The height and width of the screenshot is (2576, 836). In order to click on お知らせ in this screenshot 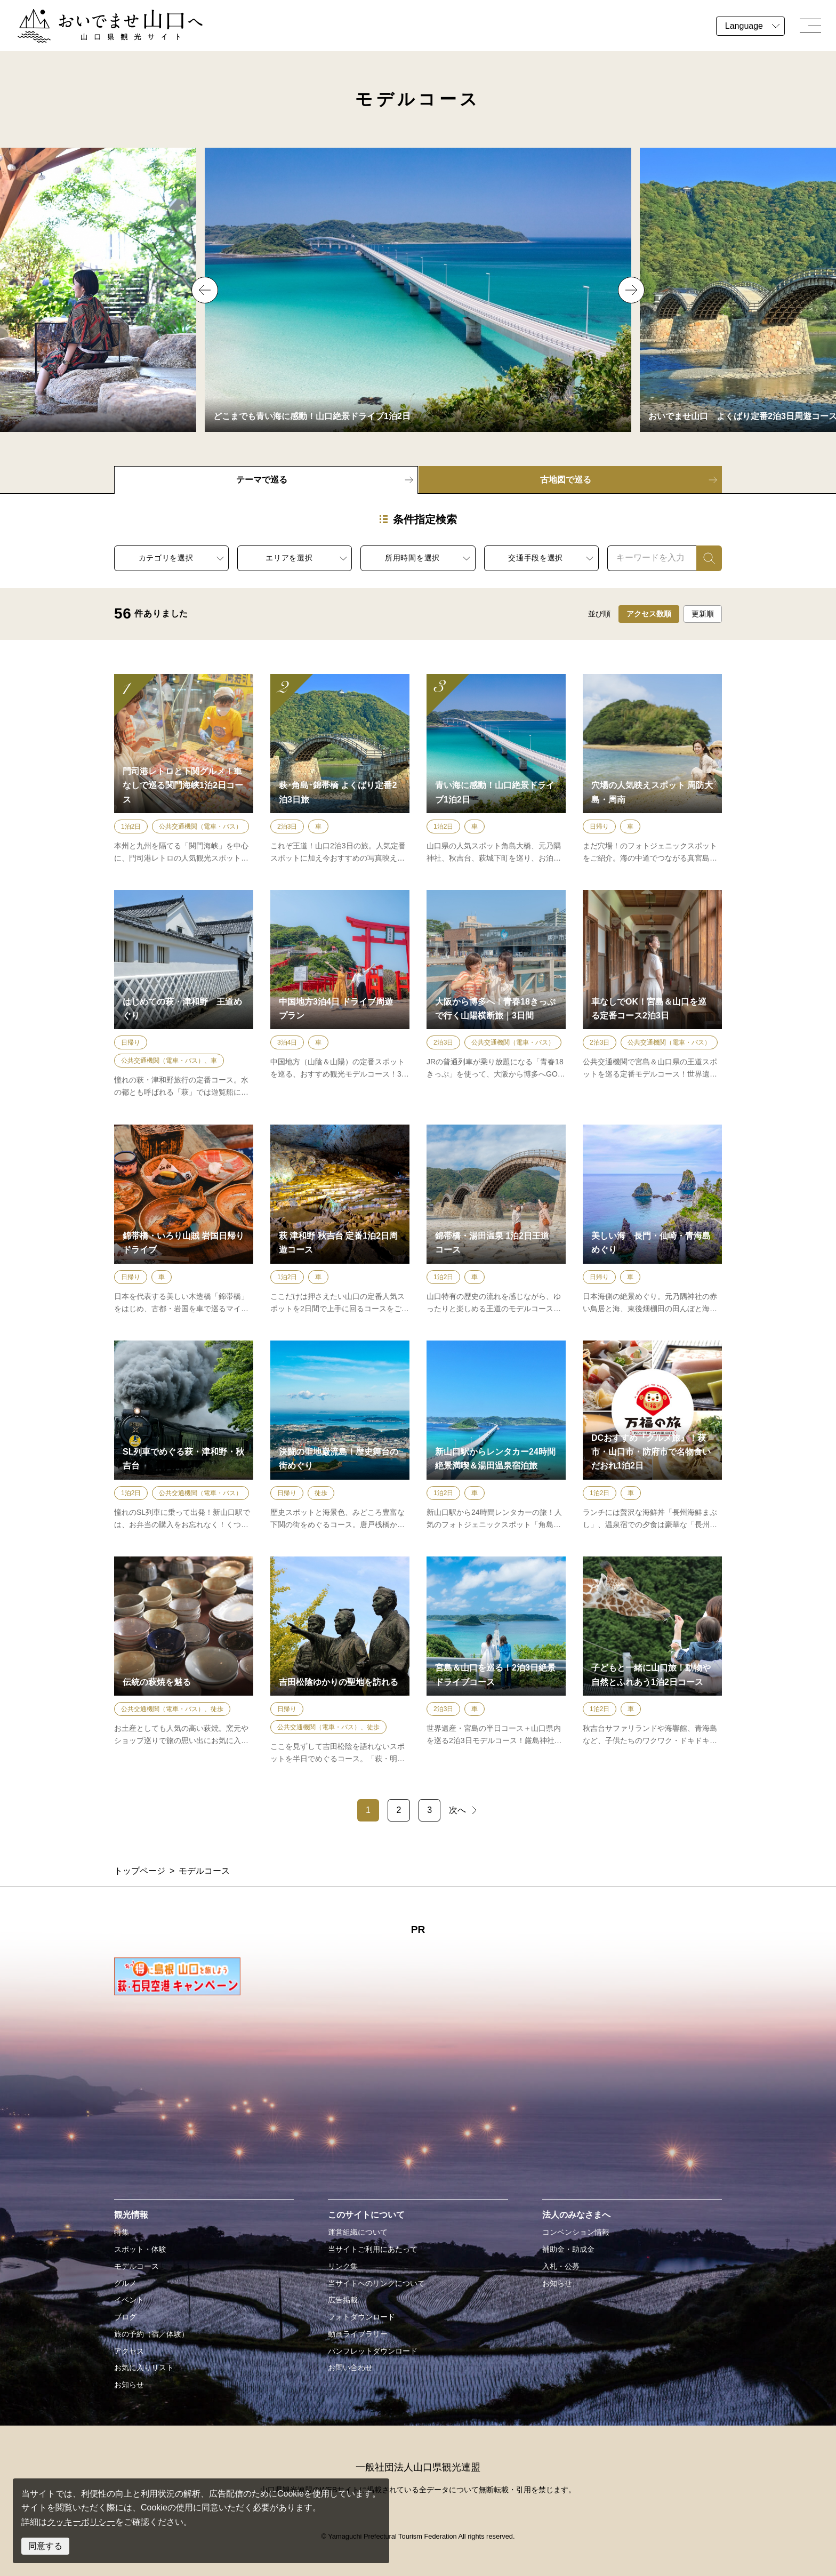, I will do `click(129, 2384)`.